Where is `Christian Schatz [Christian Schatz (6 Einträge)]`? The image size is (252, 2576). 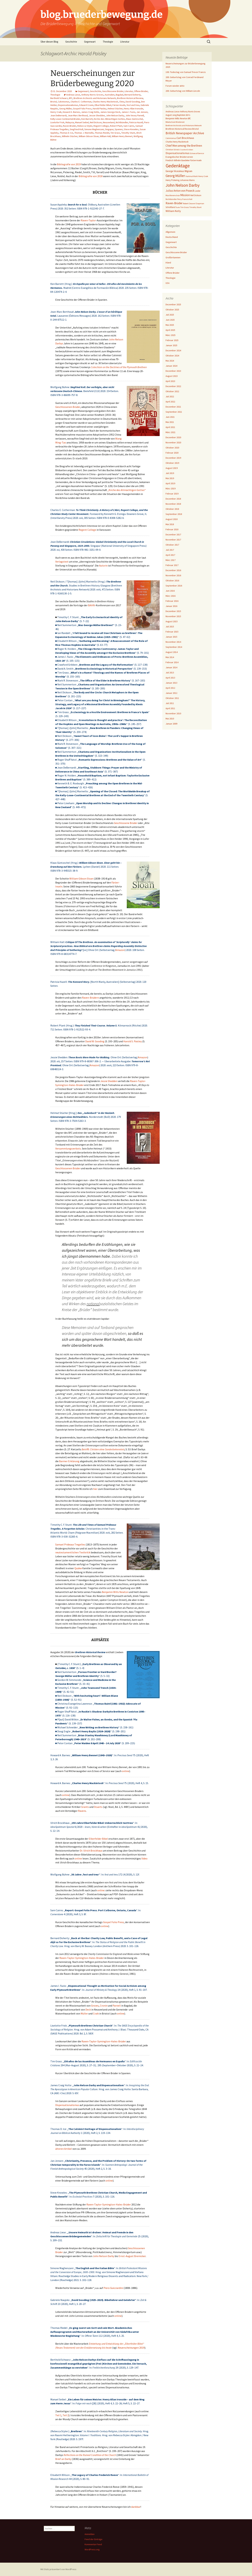
Christian Schatz [Christian Schatz (6 Einträge)] is located at coordinates (173, 149).